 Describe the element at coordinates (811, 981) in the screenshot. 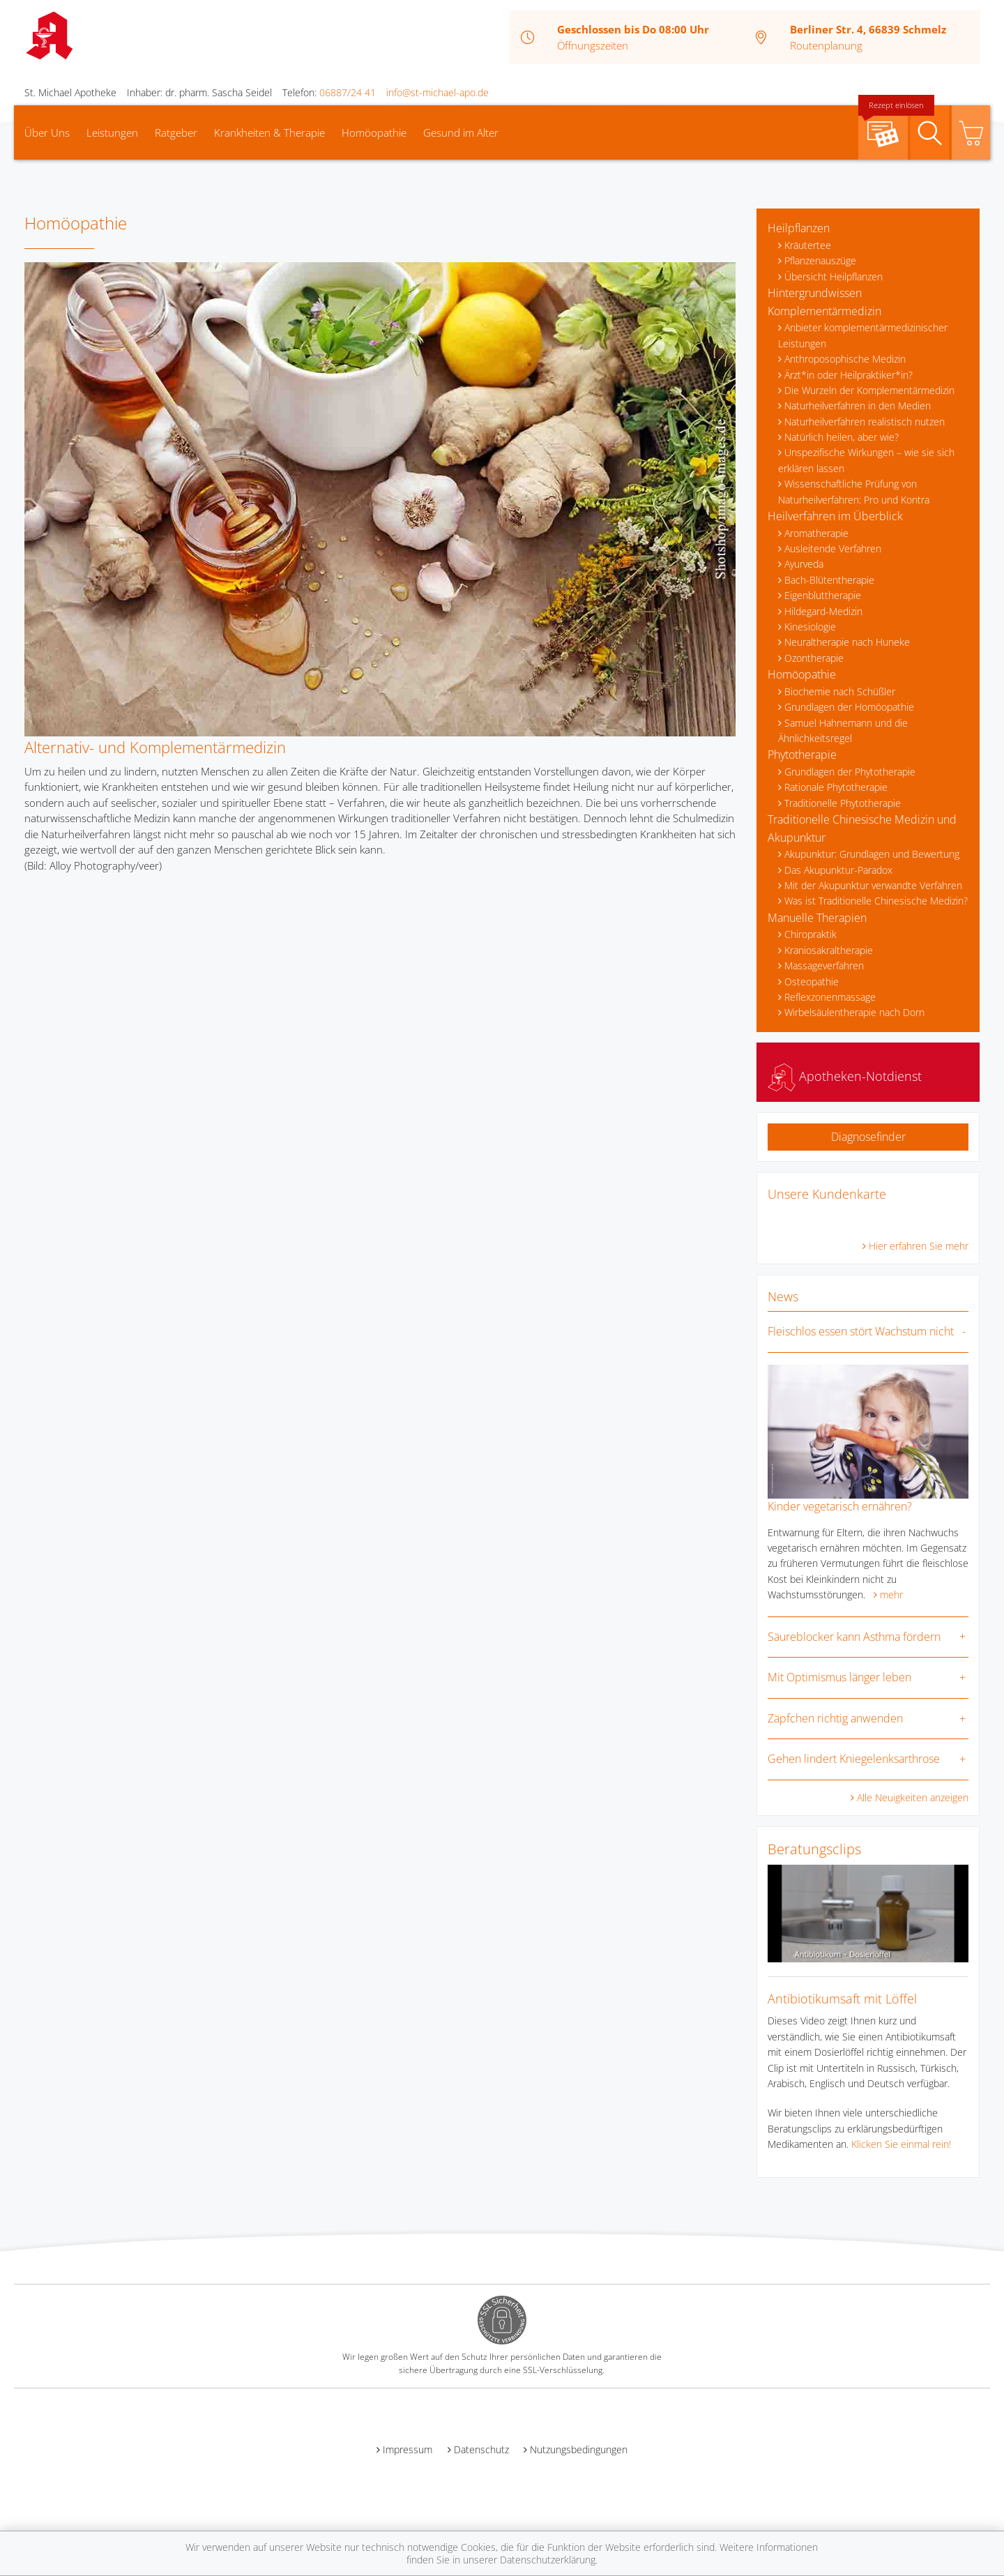

I see `Osteopathie` at that location.